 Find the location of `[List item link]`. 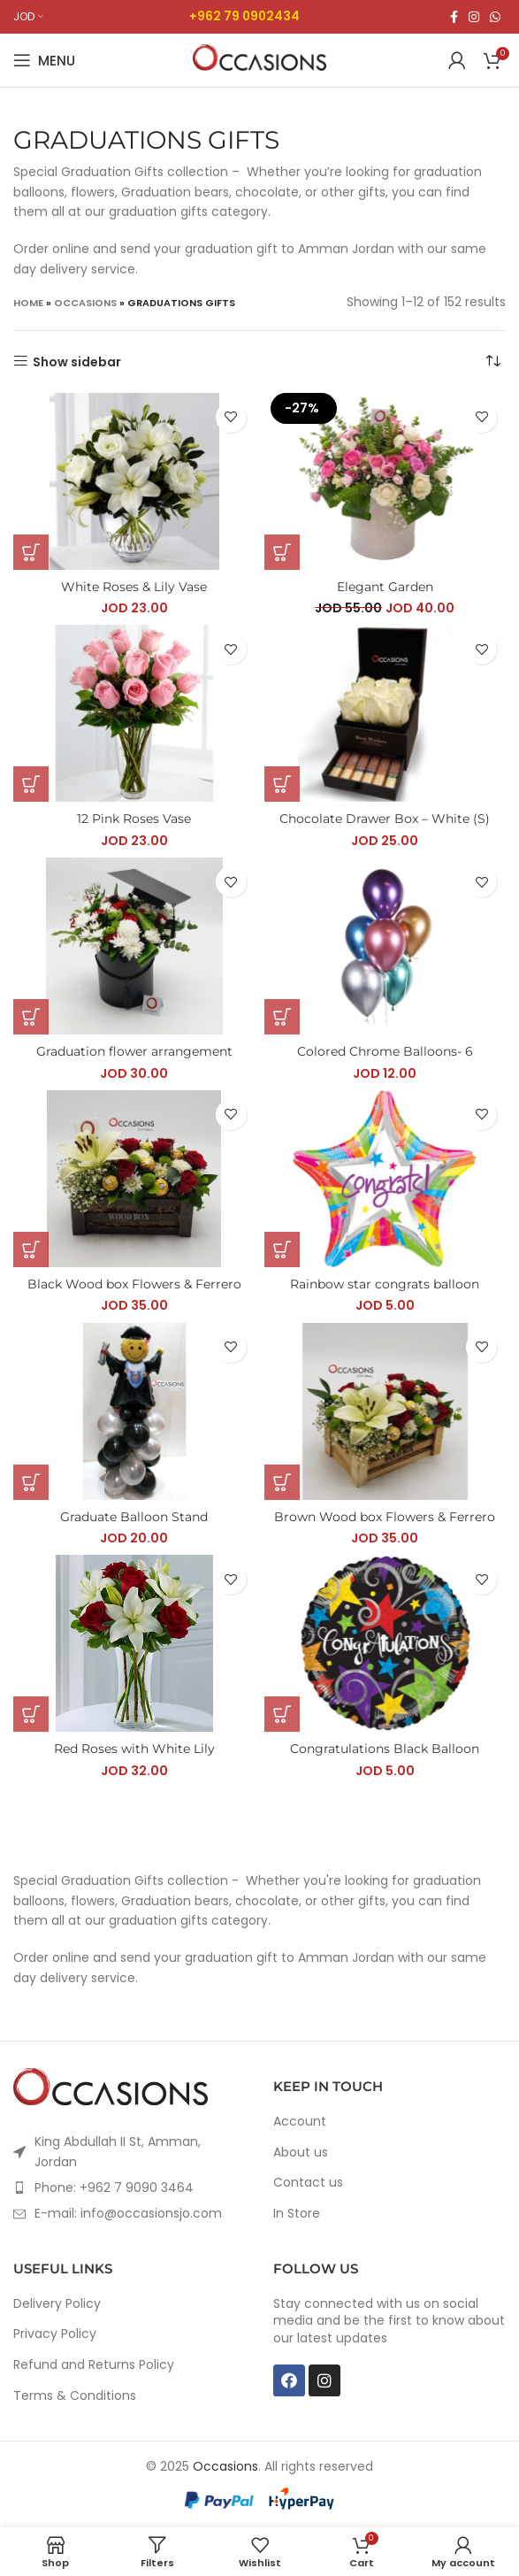

[List item link] is located at coordinates (130, 2187).